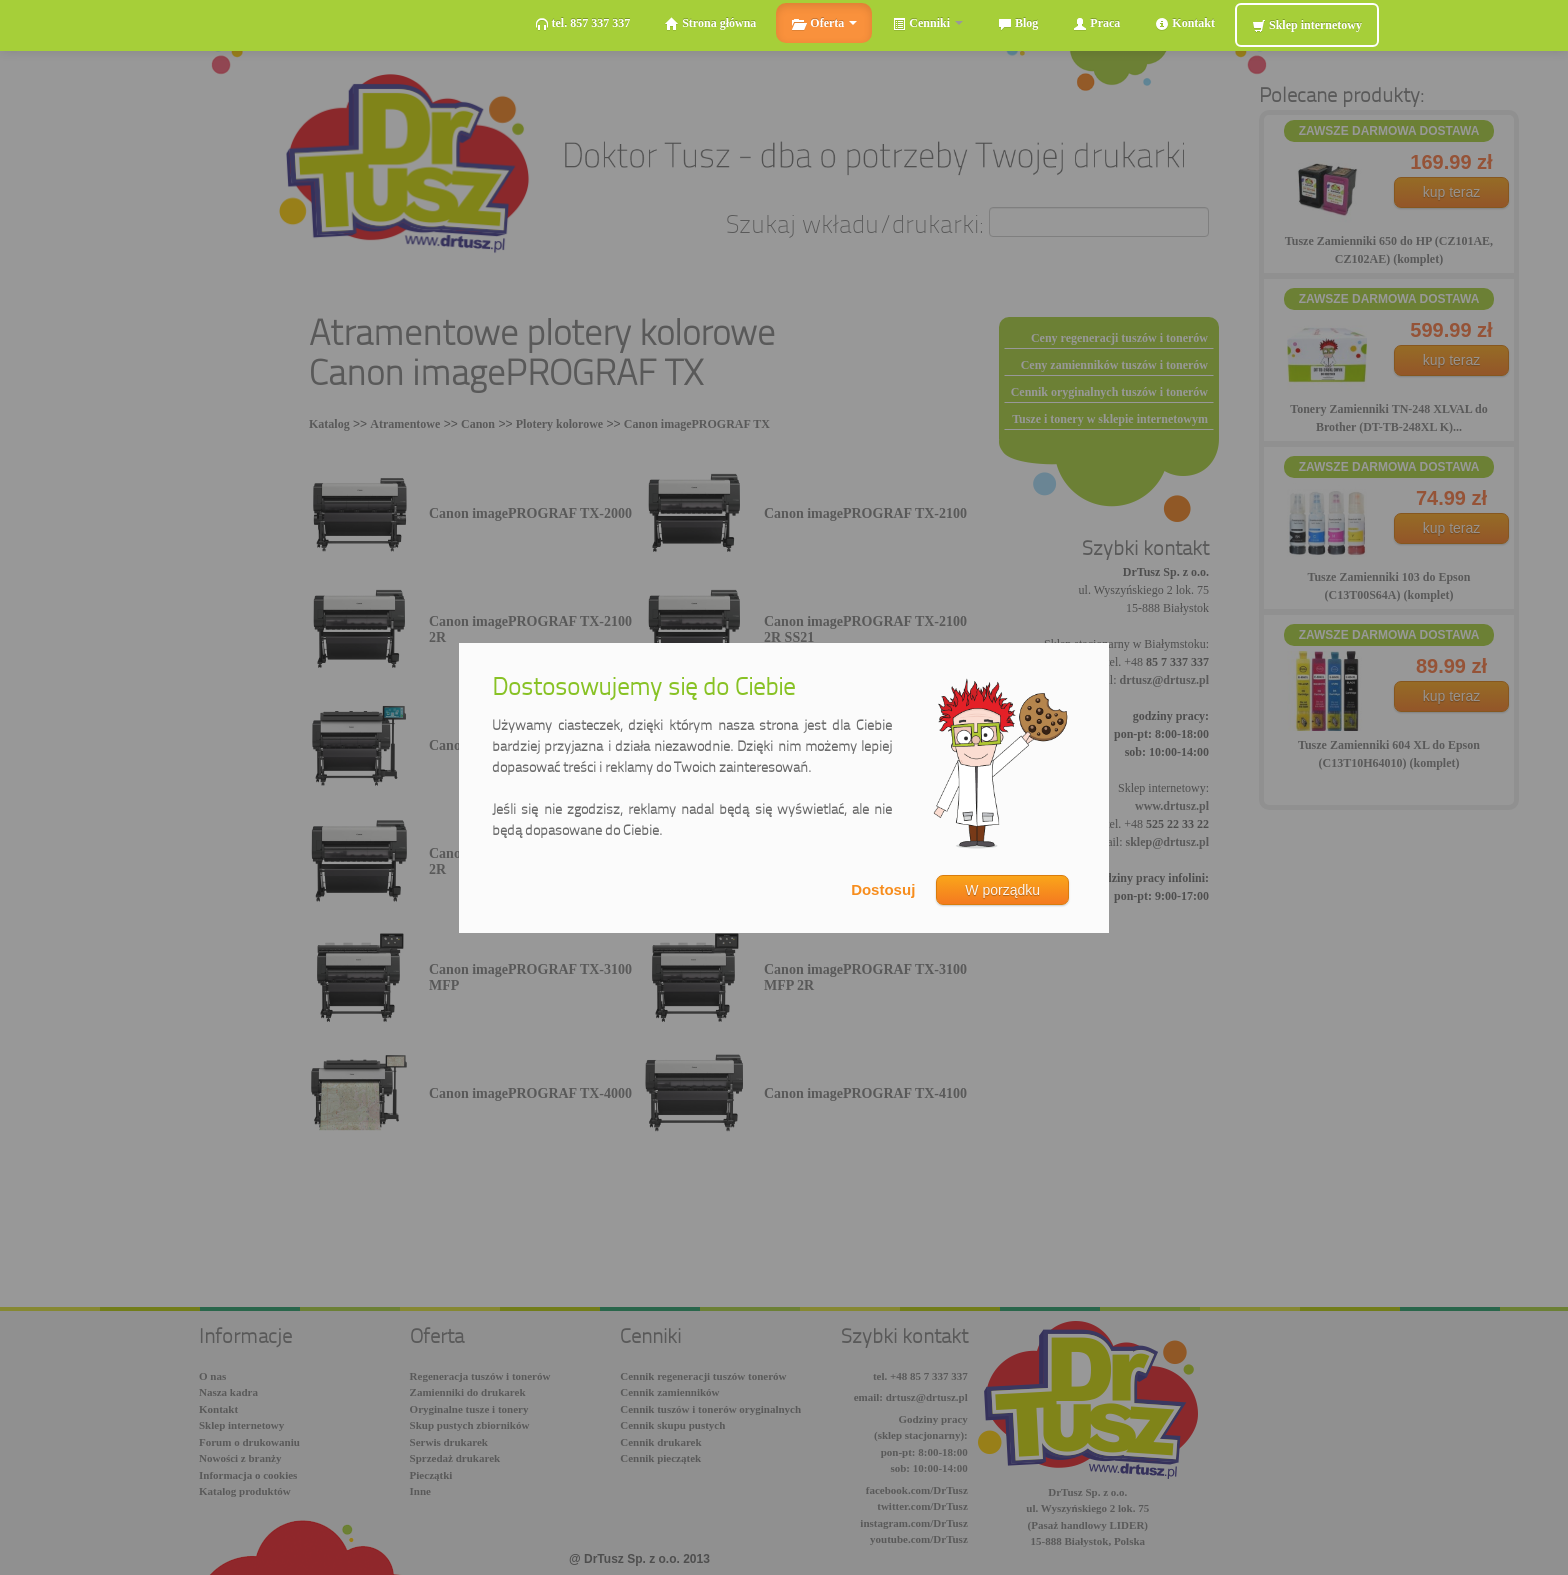 This screenshot has height=1575, width=1568. Describe the element at coordinates (824, 23) in the screenshot. I see `Oferta` at that location.